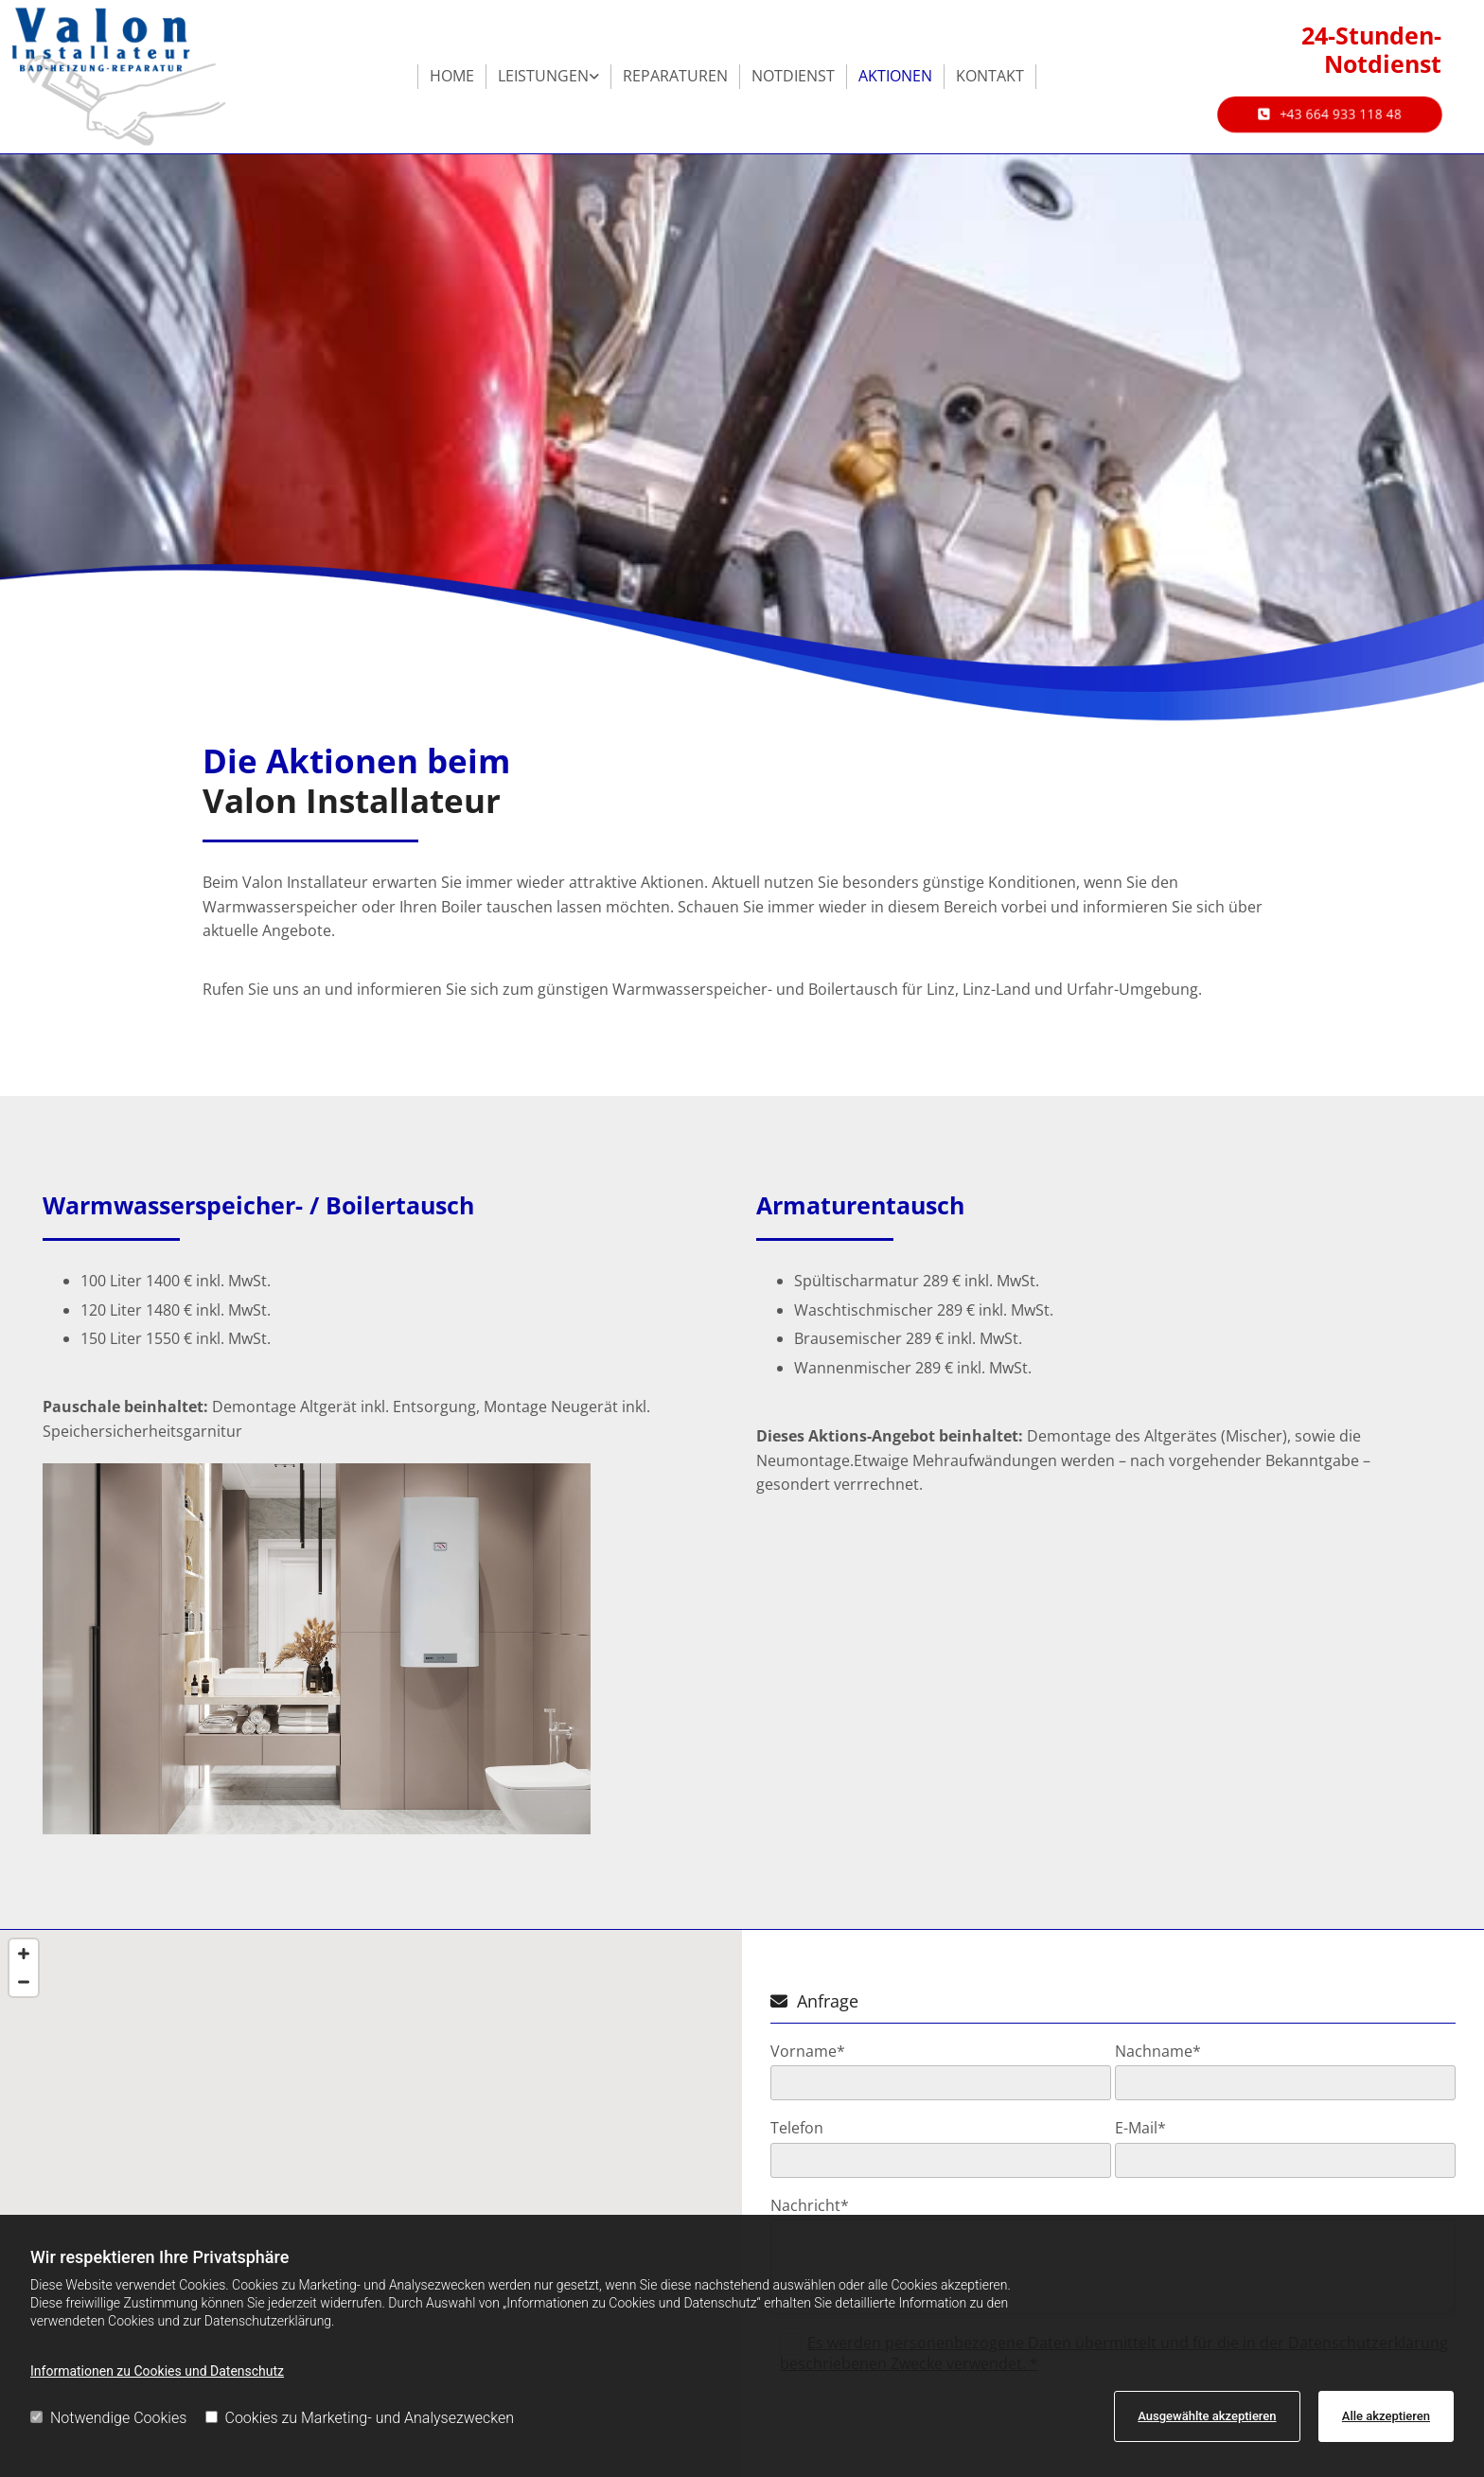 This screenshot has height=2477, width=1484. What do you see at coordinates (895, 75) in the screenshot?
I see `Aktionen` at bounding box center [895, 75].